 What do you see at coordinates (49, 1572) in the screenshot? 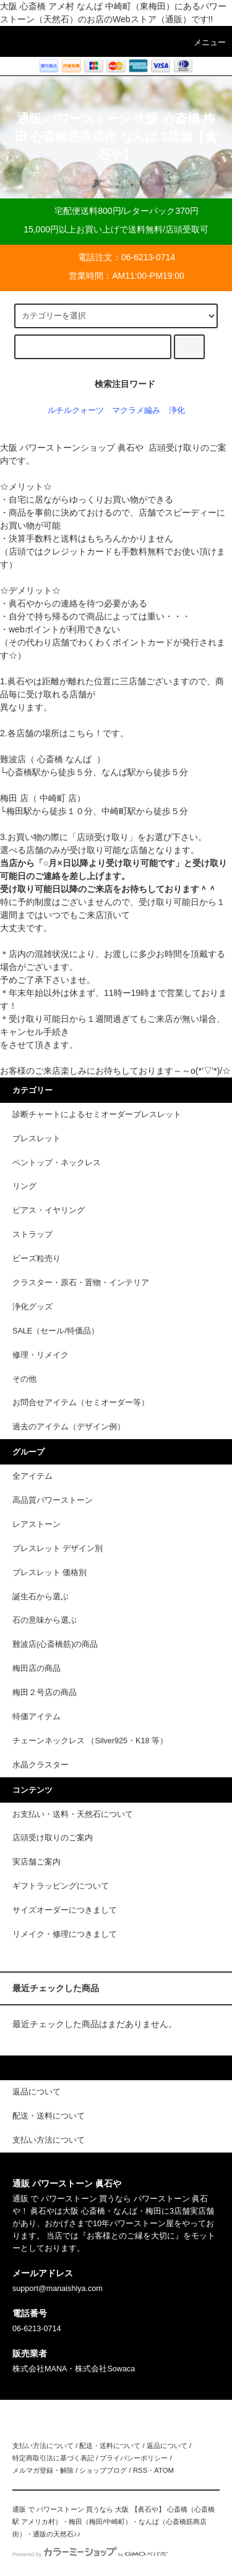
I see `ブレスレット 価格別` at bounding box center [49, 1572].